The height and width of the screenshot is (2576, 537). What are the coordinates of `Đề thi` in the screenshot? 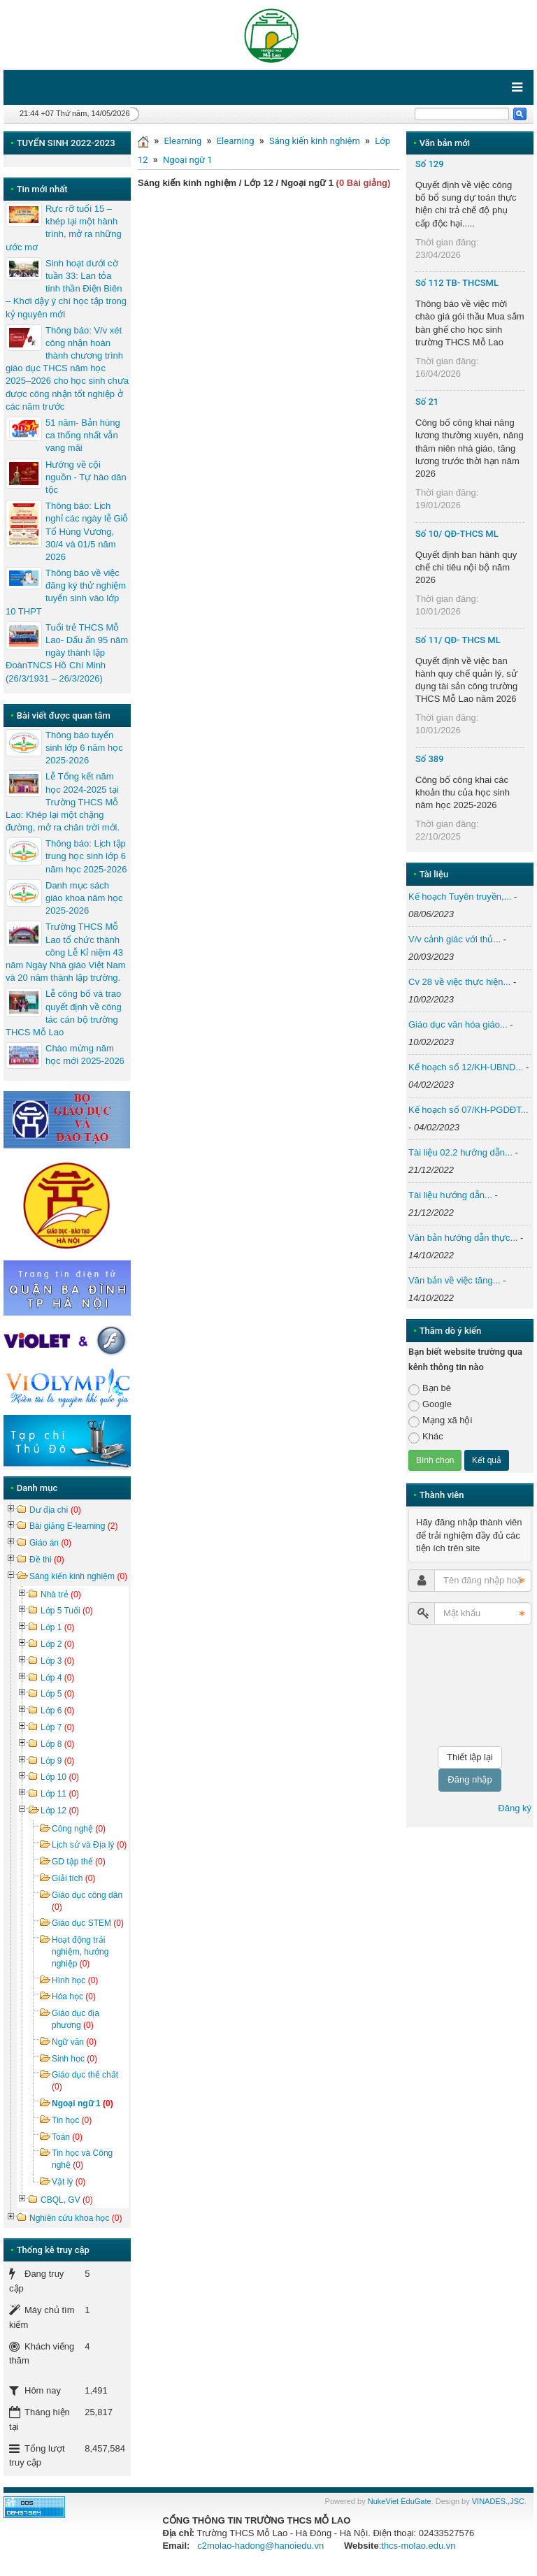 It's located at (46, 1559).